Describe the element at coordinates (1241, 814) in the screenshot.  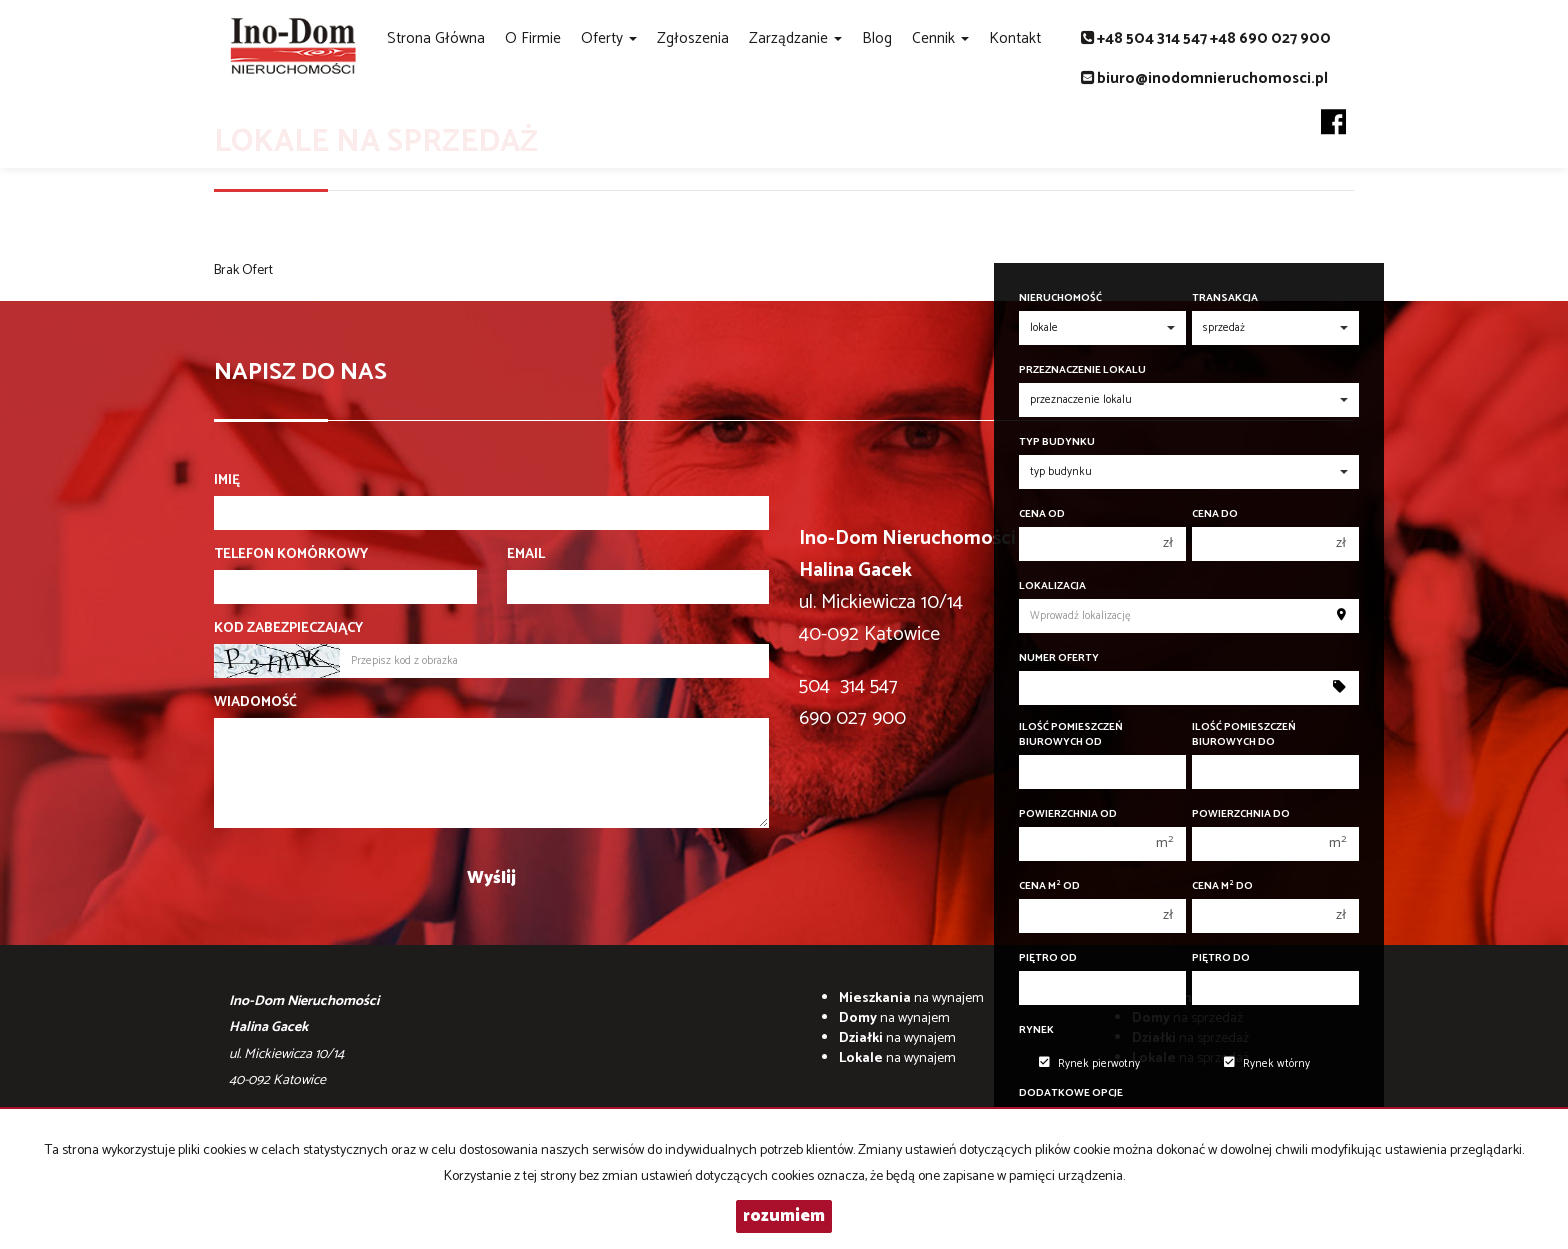
I see `Powierzchnia do` at that location.